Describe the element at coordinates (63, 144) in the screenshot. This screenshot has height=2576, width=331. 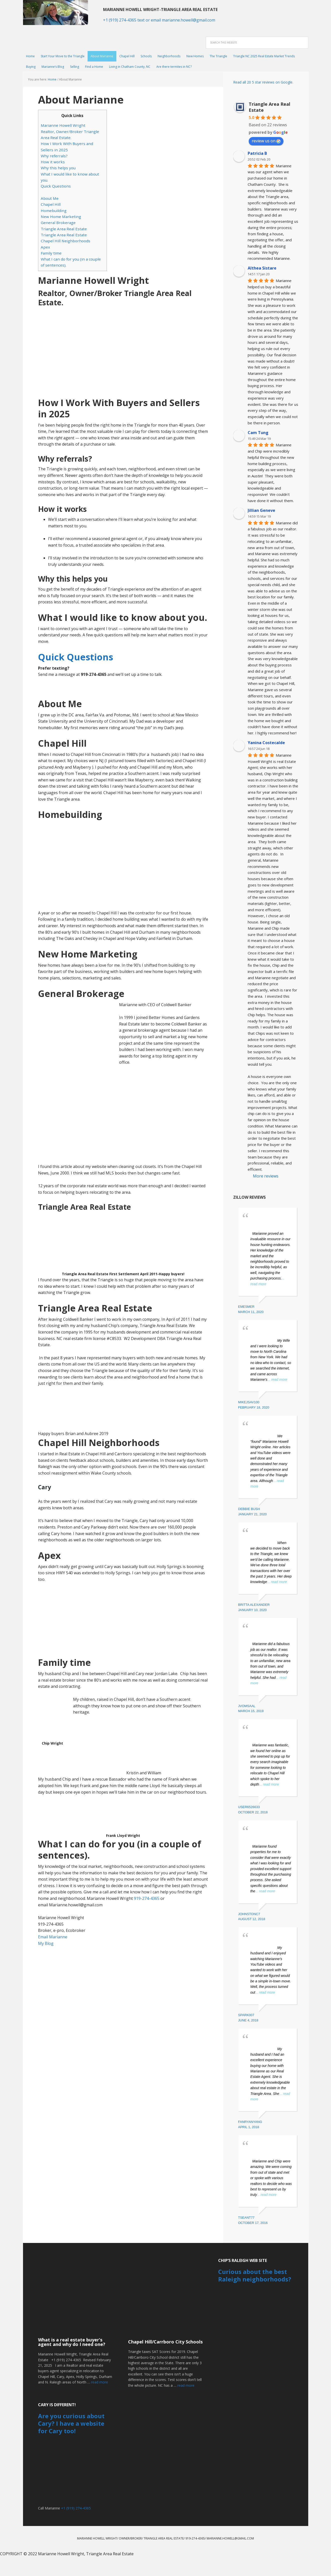
I see `Marianne Howell Wright` at that location.